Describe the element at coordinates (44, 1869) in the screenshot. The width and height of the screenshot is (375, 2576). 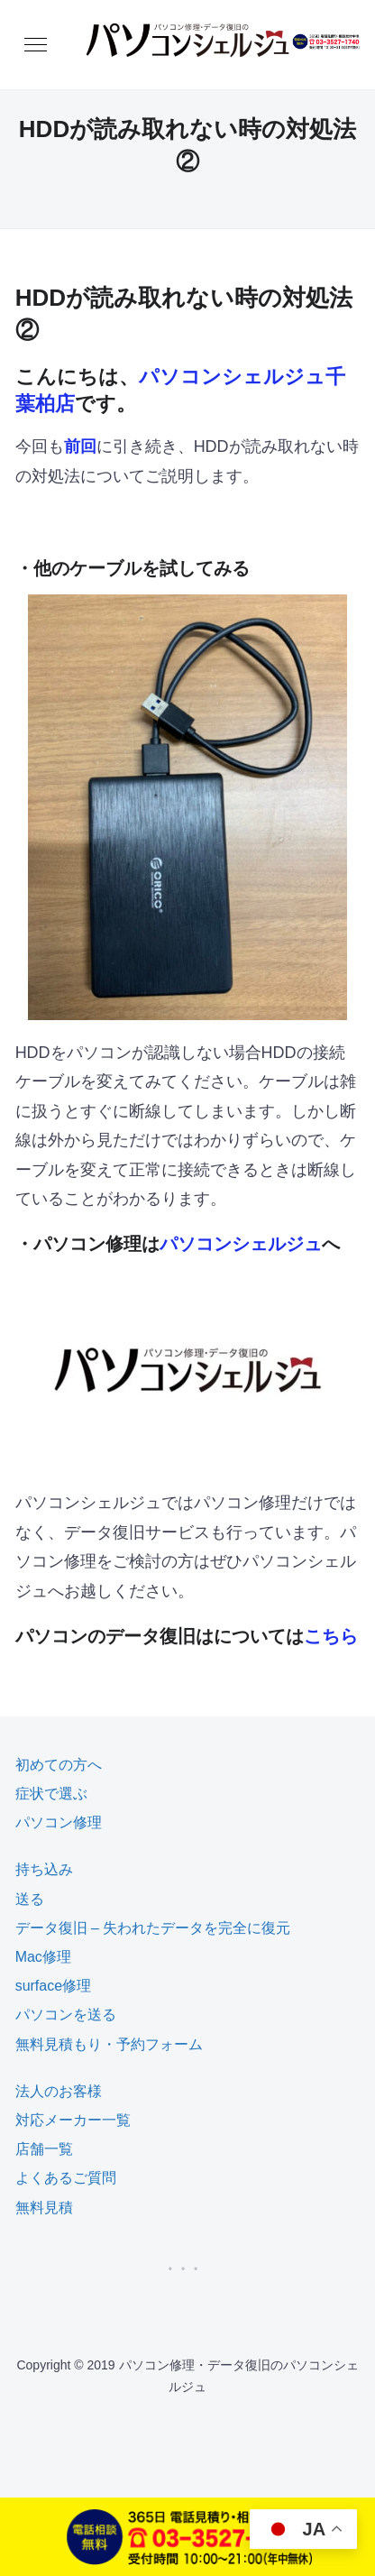
I see `持ち込み` at that location.